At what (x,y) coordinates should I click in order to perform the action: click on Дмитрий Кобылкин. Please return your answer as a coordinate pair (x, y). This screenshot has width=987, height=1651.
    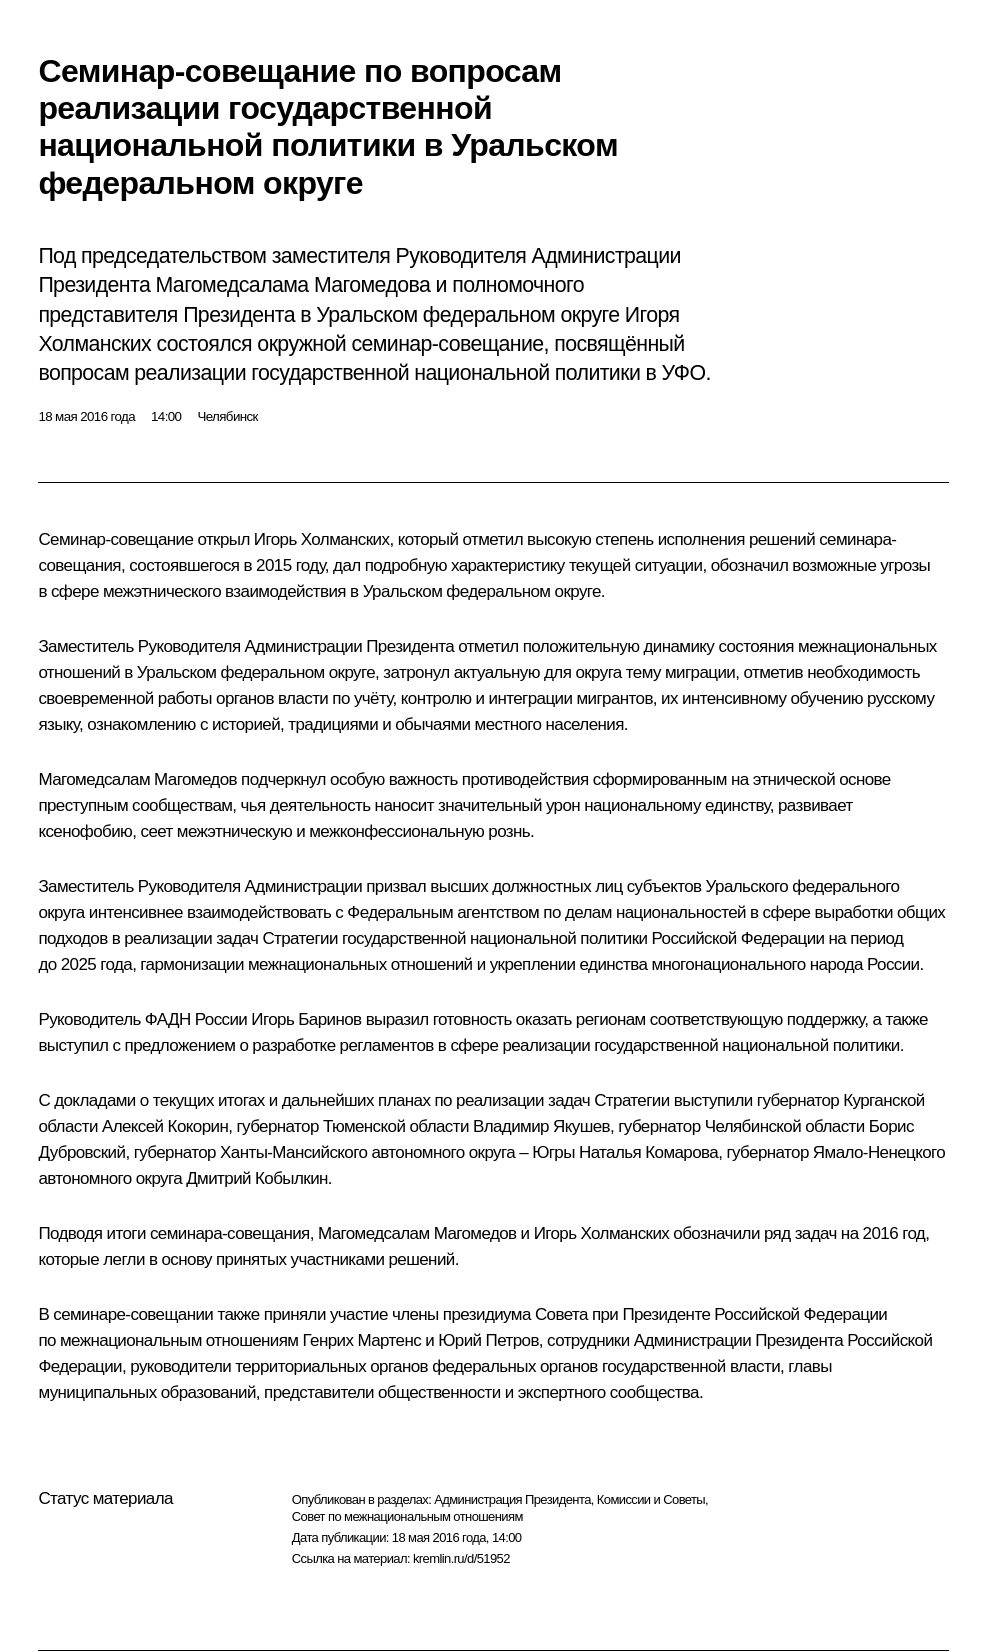
    Looking at the image, I should click on (257, 1178).